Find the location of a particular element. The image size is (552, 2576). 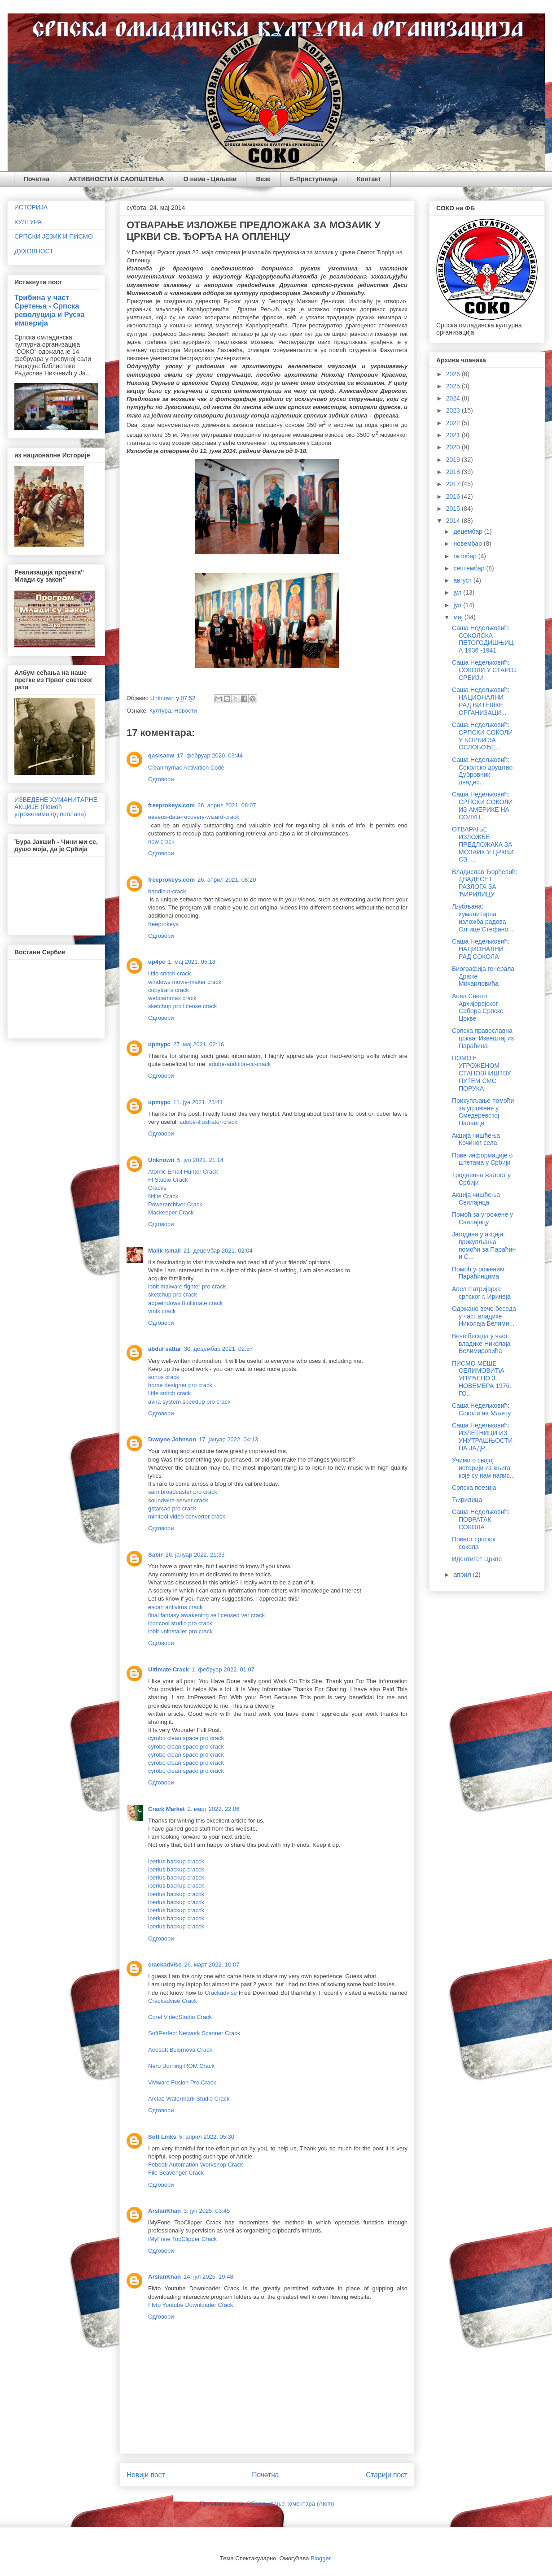

bandicut-crack is located at coordinates (167, 891).